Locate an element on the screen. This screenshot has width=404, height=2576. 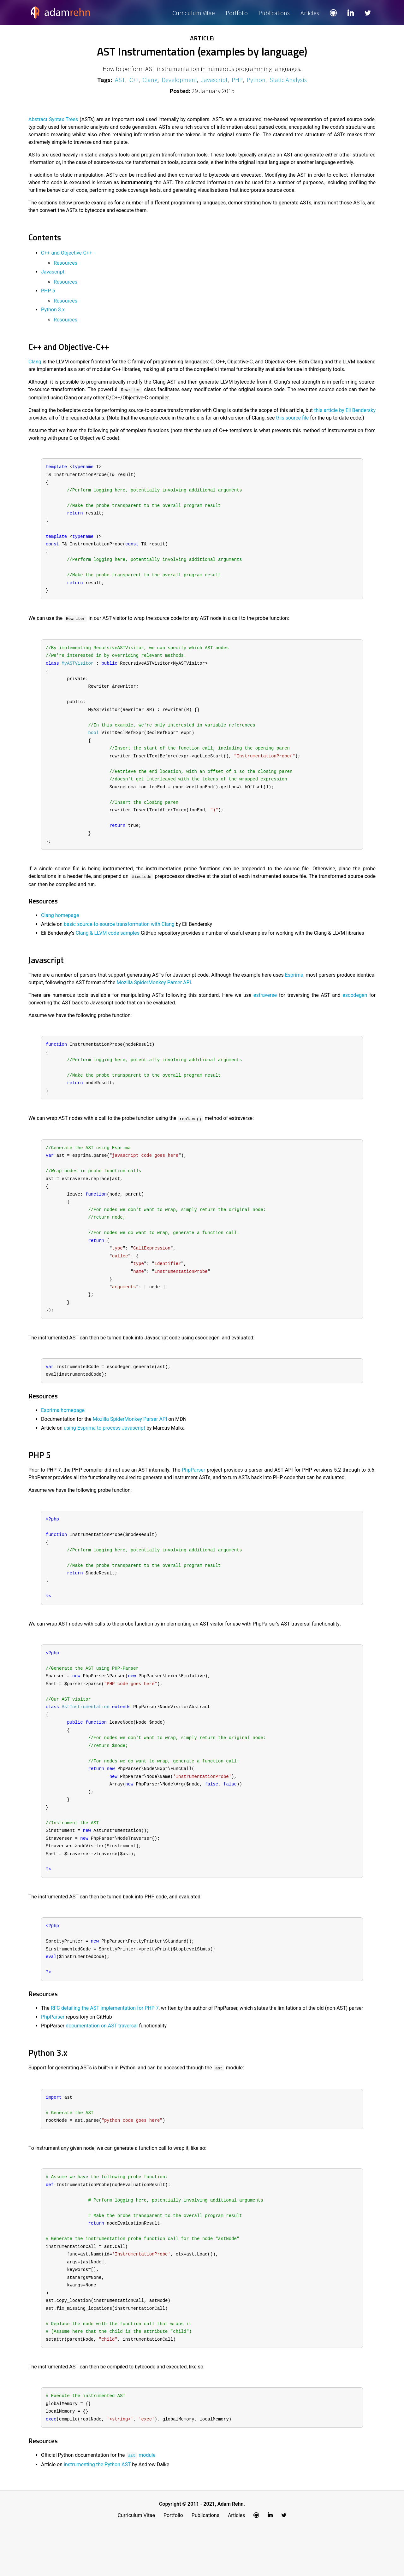
Resources is located at coordinates (65, 263).